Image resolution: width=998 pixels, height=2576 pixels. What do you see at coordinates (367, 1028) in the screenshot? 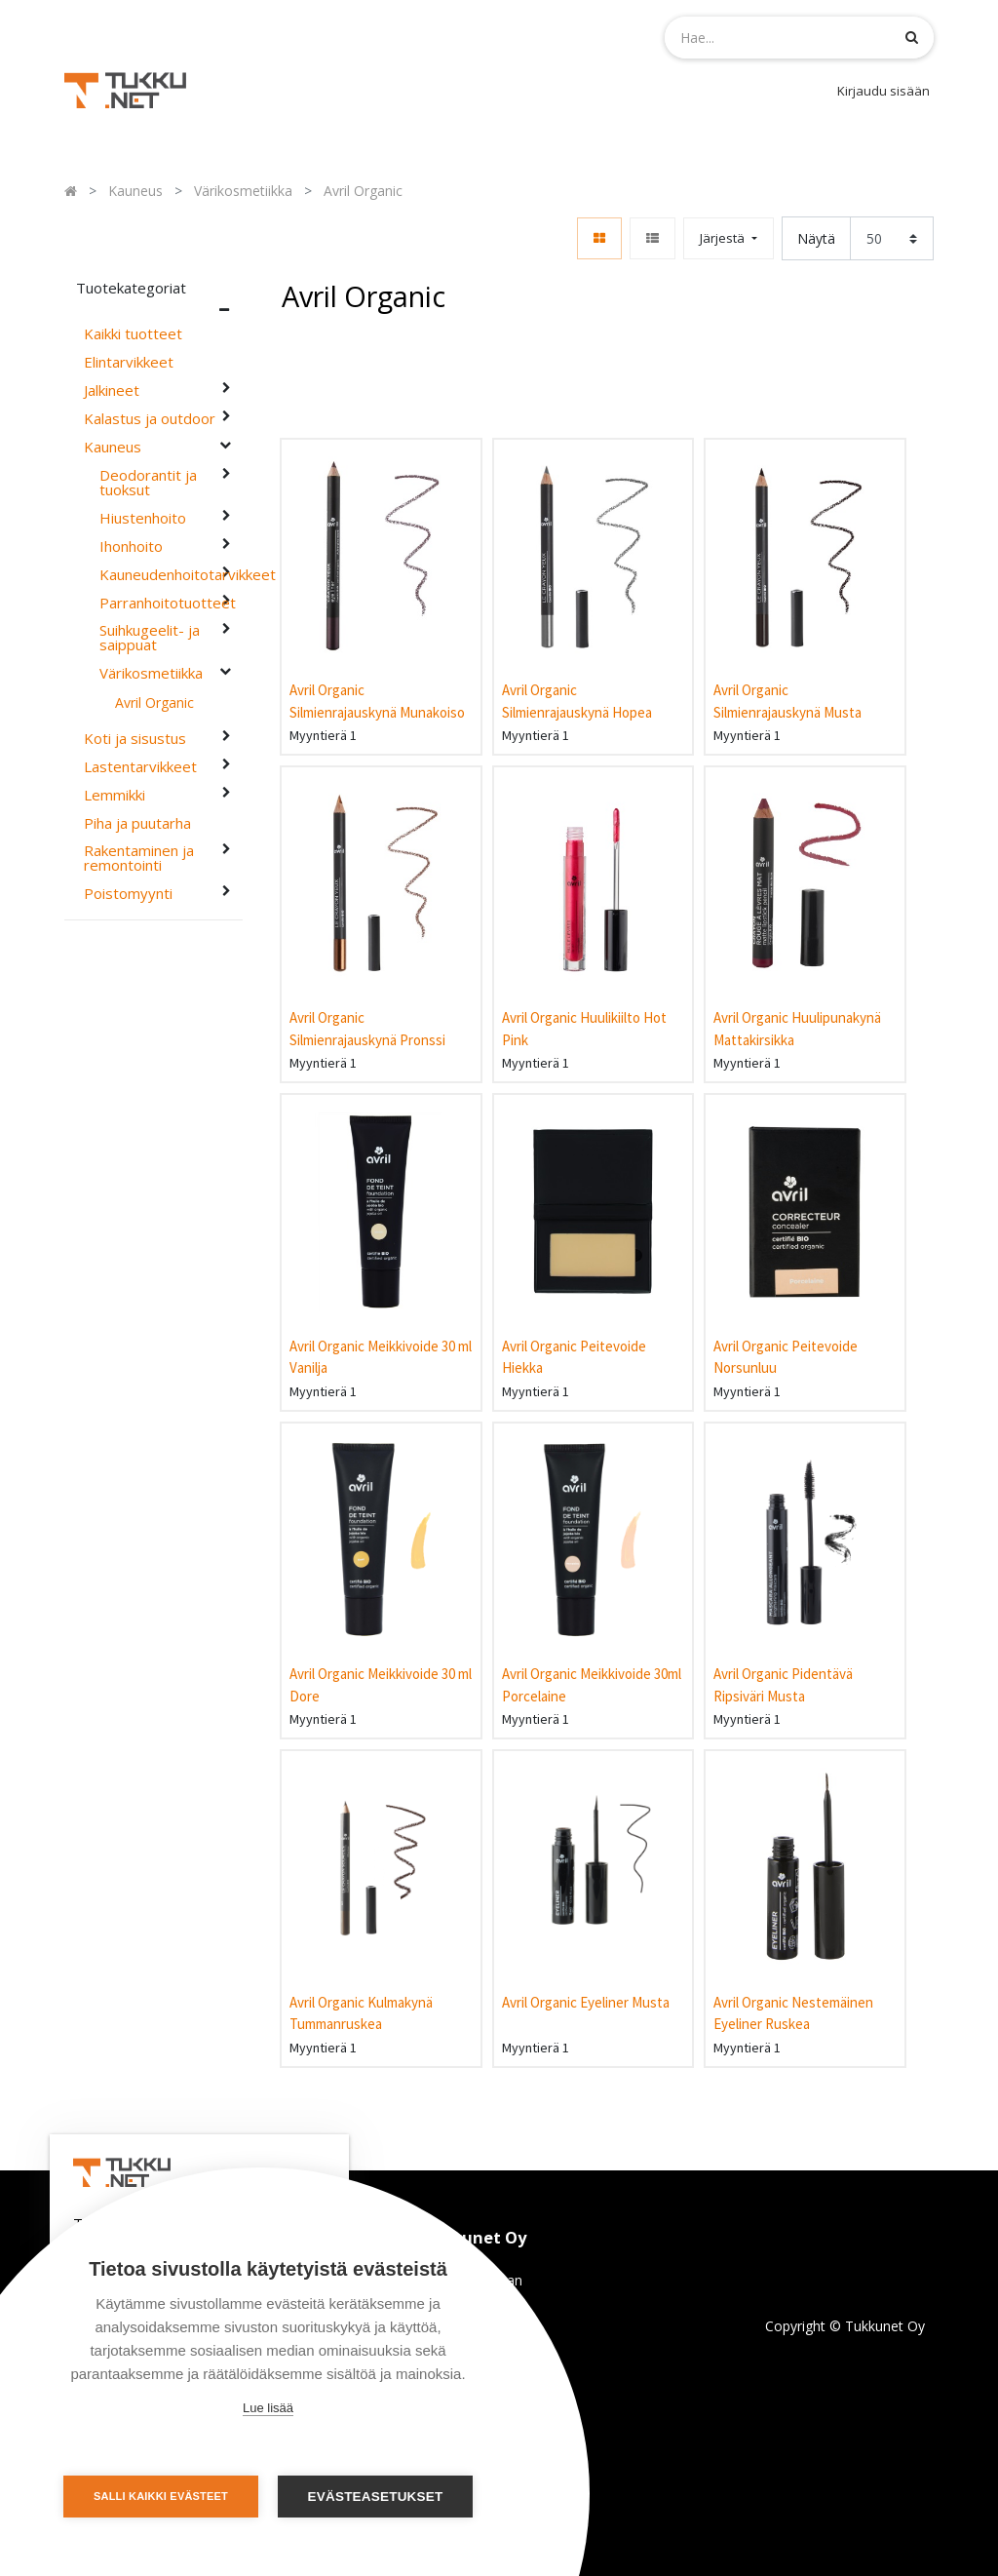
I see `Avril Organic Silmienrajauskynä Pronssi` at bounding box center [367, 1028].